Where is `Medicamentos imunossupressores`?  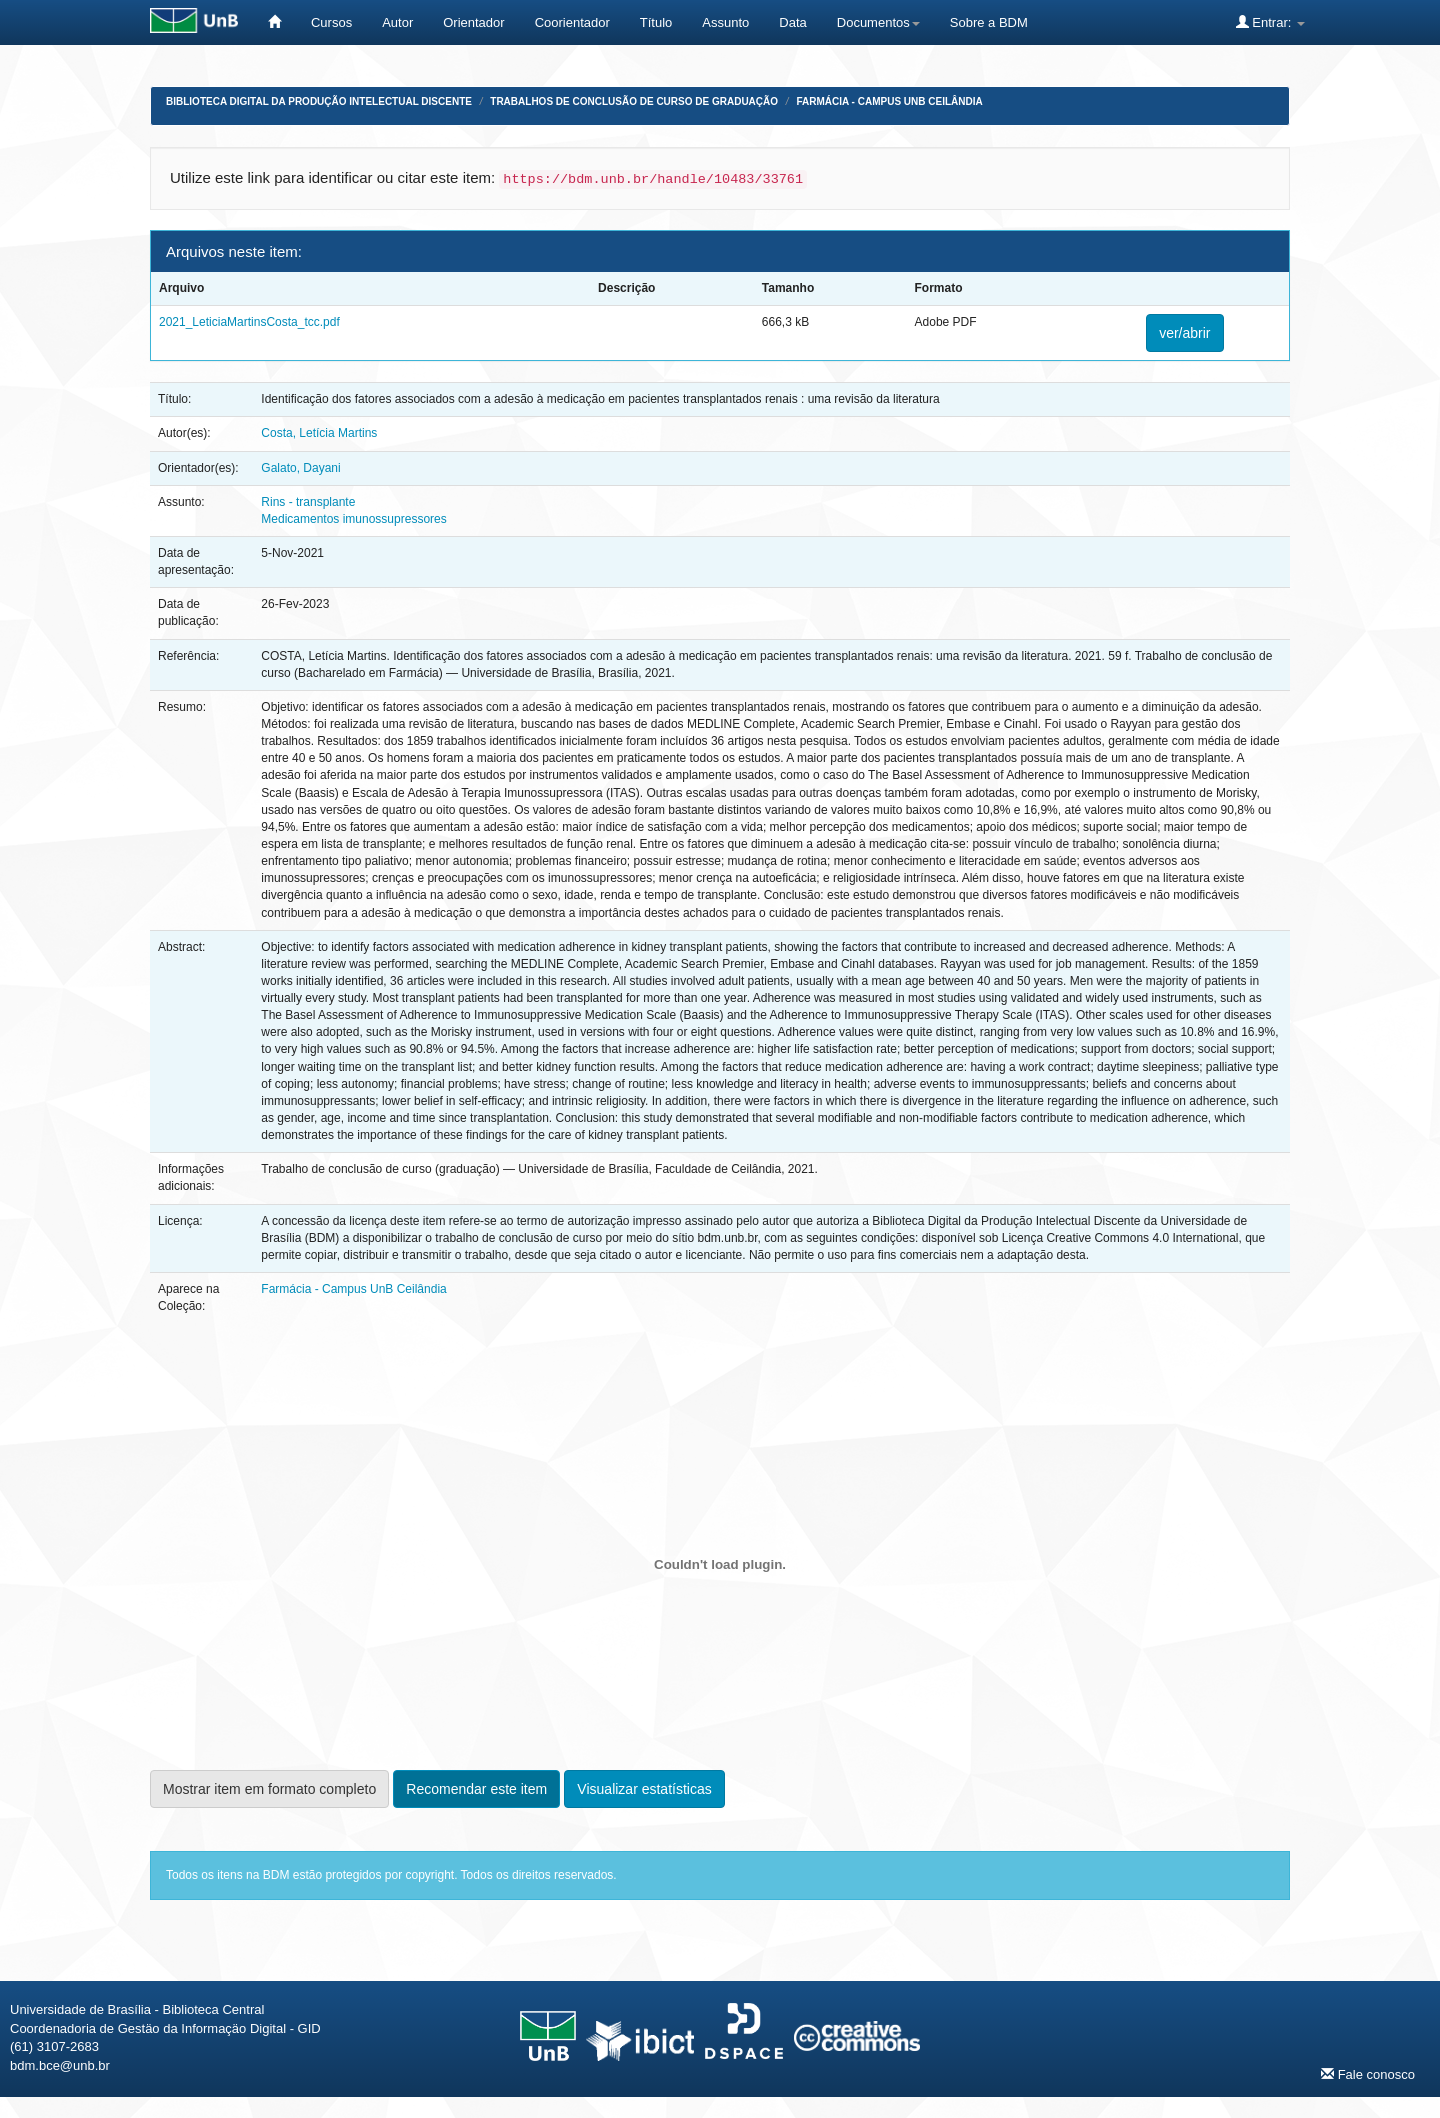 Medicamentos imunossupressores is located at coordinates (353, 519).